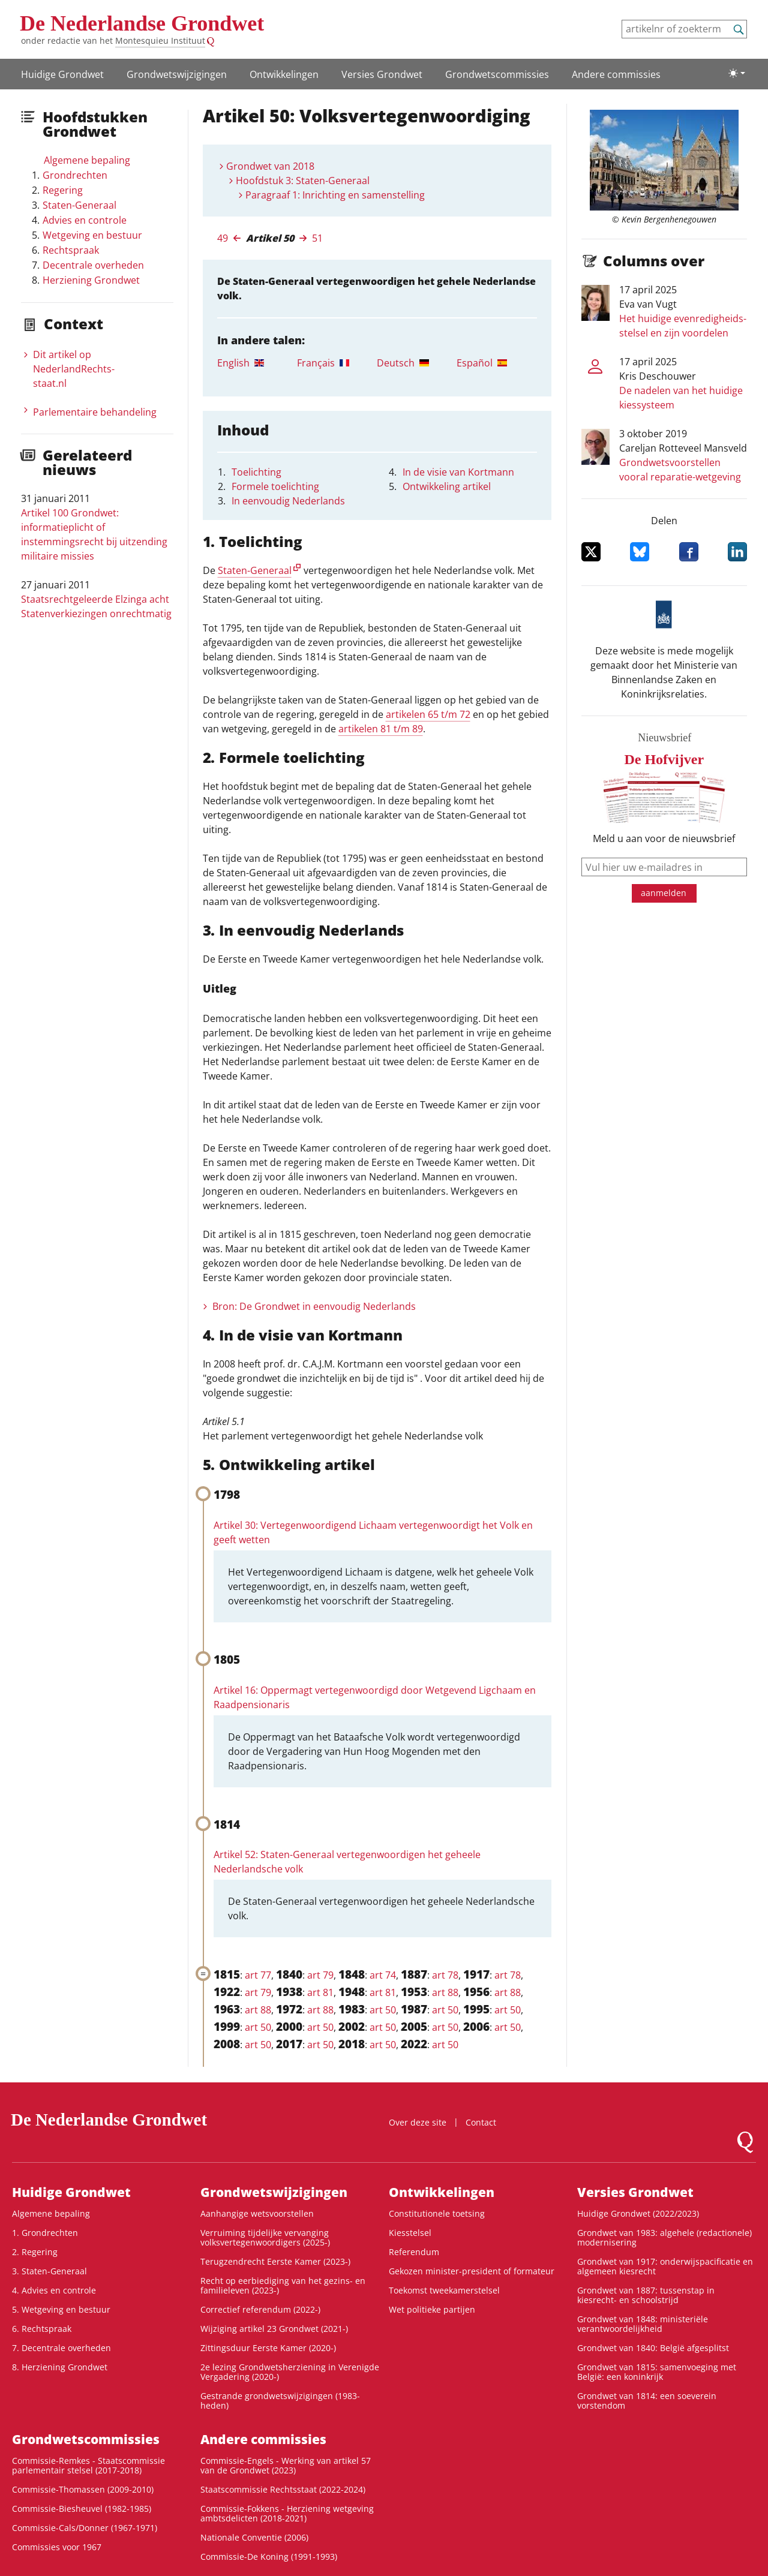 This screenshot has height=2576, width=768. I want to click on Commissie-Fokkens - Herziening wetgeving ambtsdelicten (2018-2021), so click(287, 2513).